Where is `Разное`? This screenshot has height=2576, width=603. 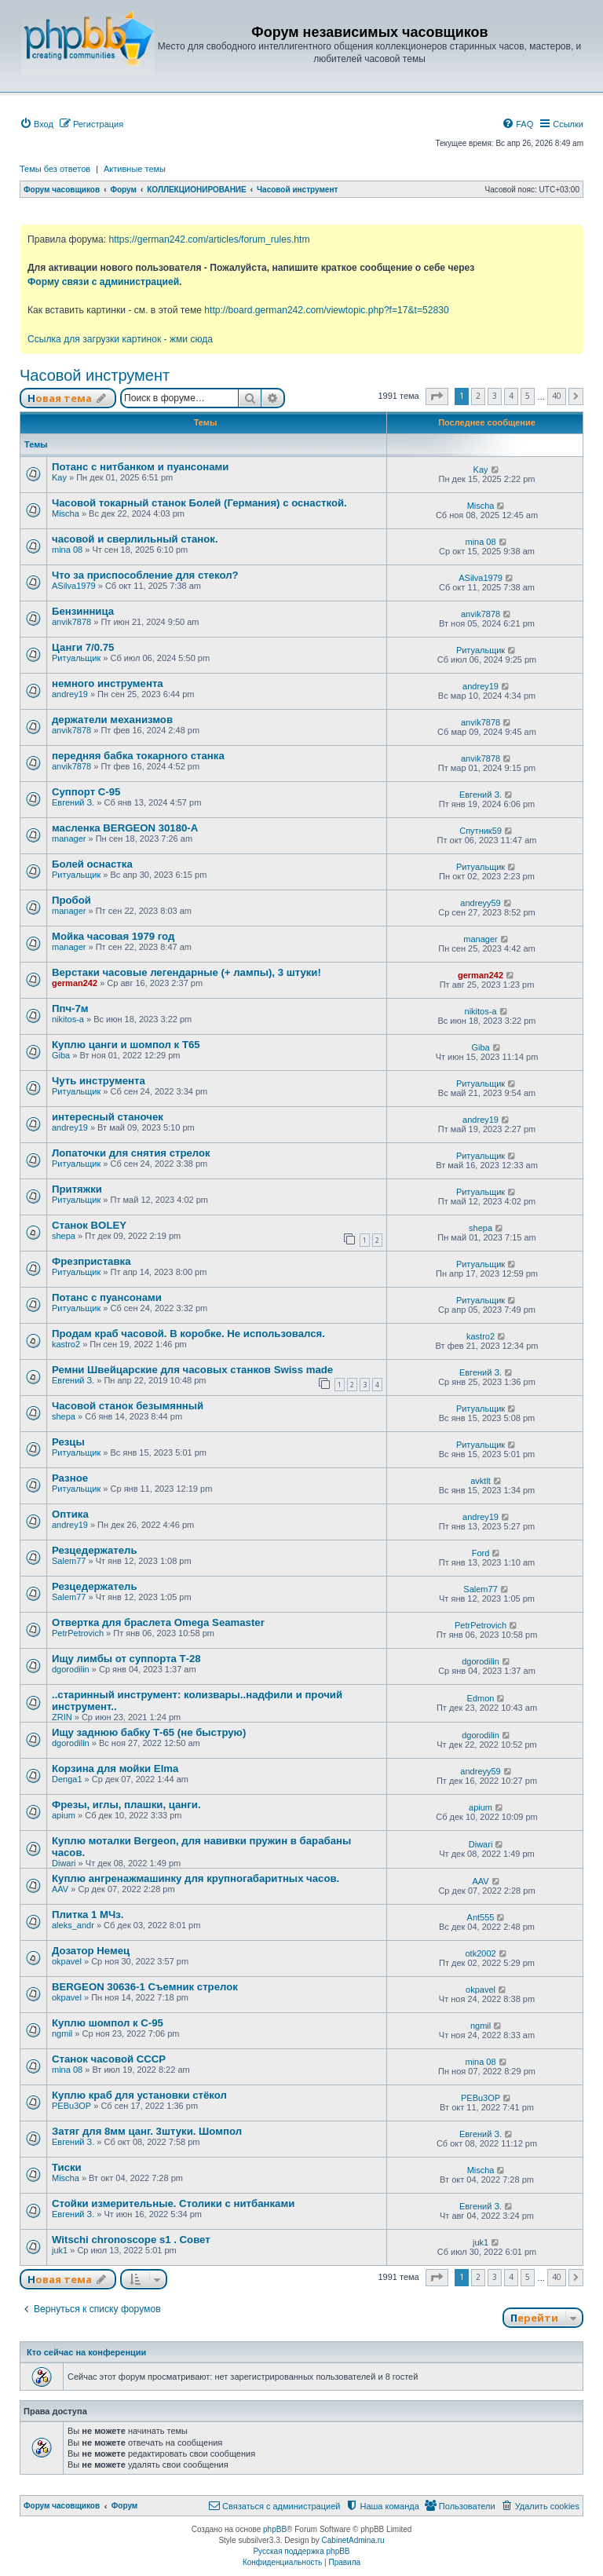 Разное is located at coordinates (70, 1478).